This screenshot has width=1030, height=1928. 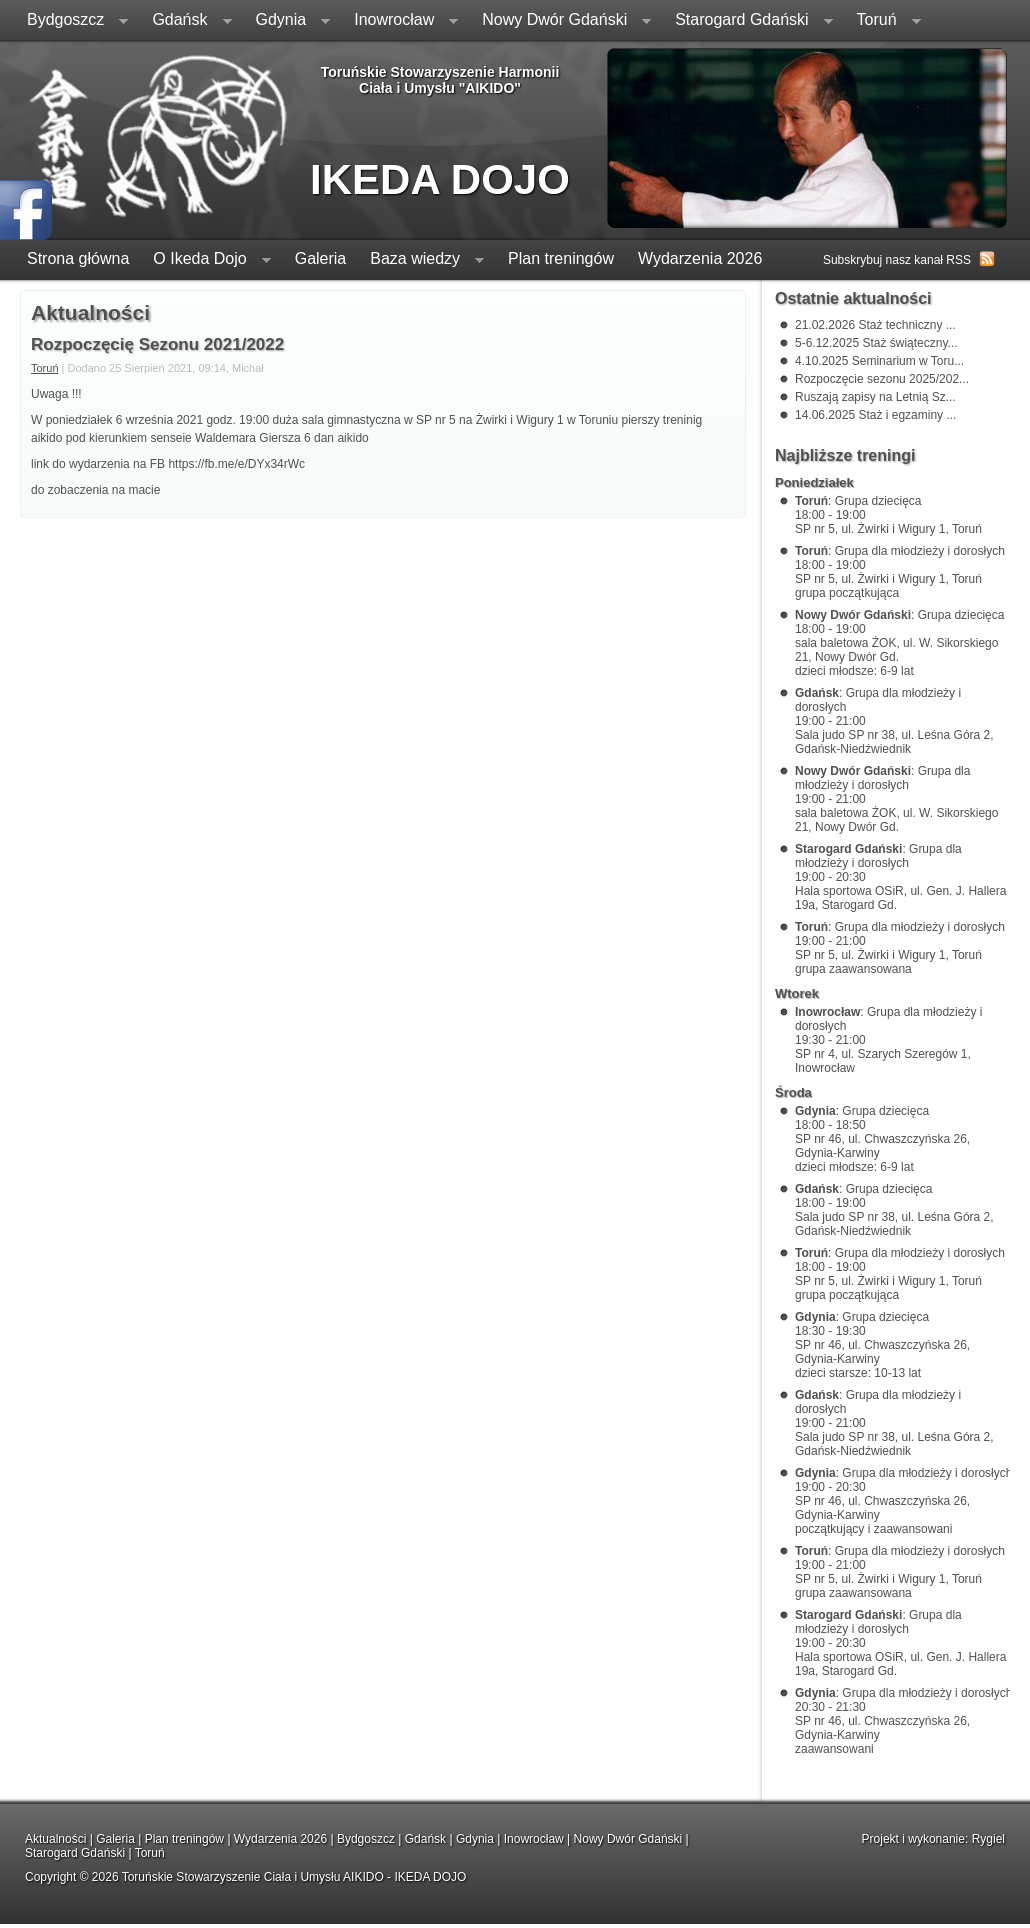 What do you see at coordinates (421, 260) in the screenshot?
I see `Baza wiedzy` at bounding box center [421, 260].